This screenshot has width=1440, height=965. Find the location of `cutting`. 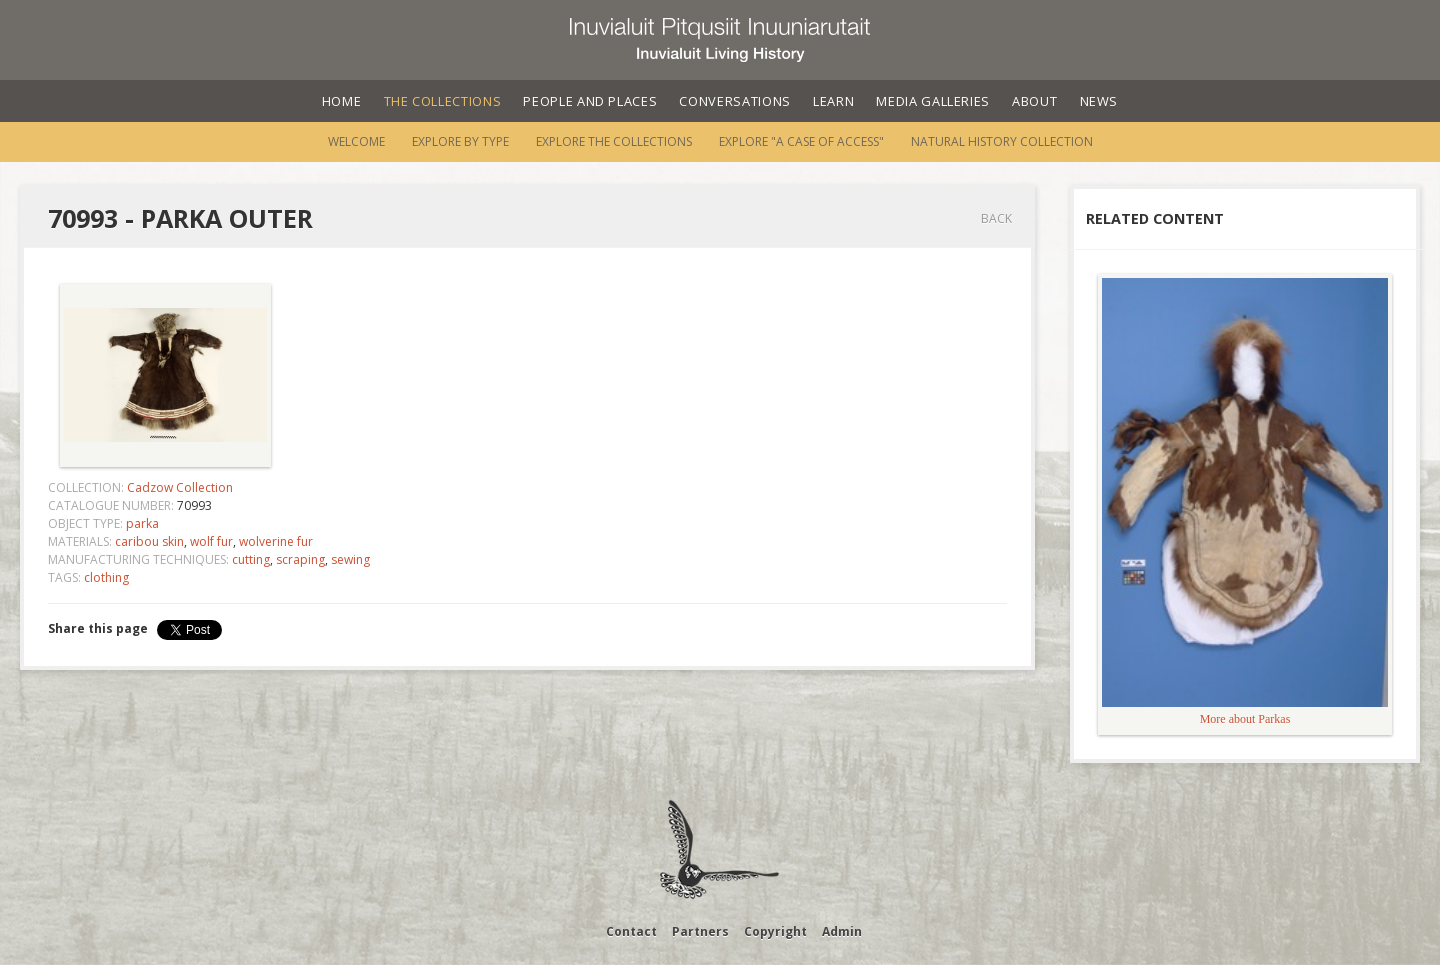

cutting is located at coordinates (251, 559).